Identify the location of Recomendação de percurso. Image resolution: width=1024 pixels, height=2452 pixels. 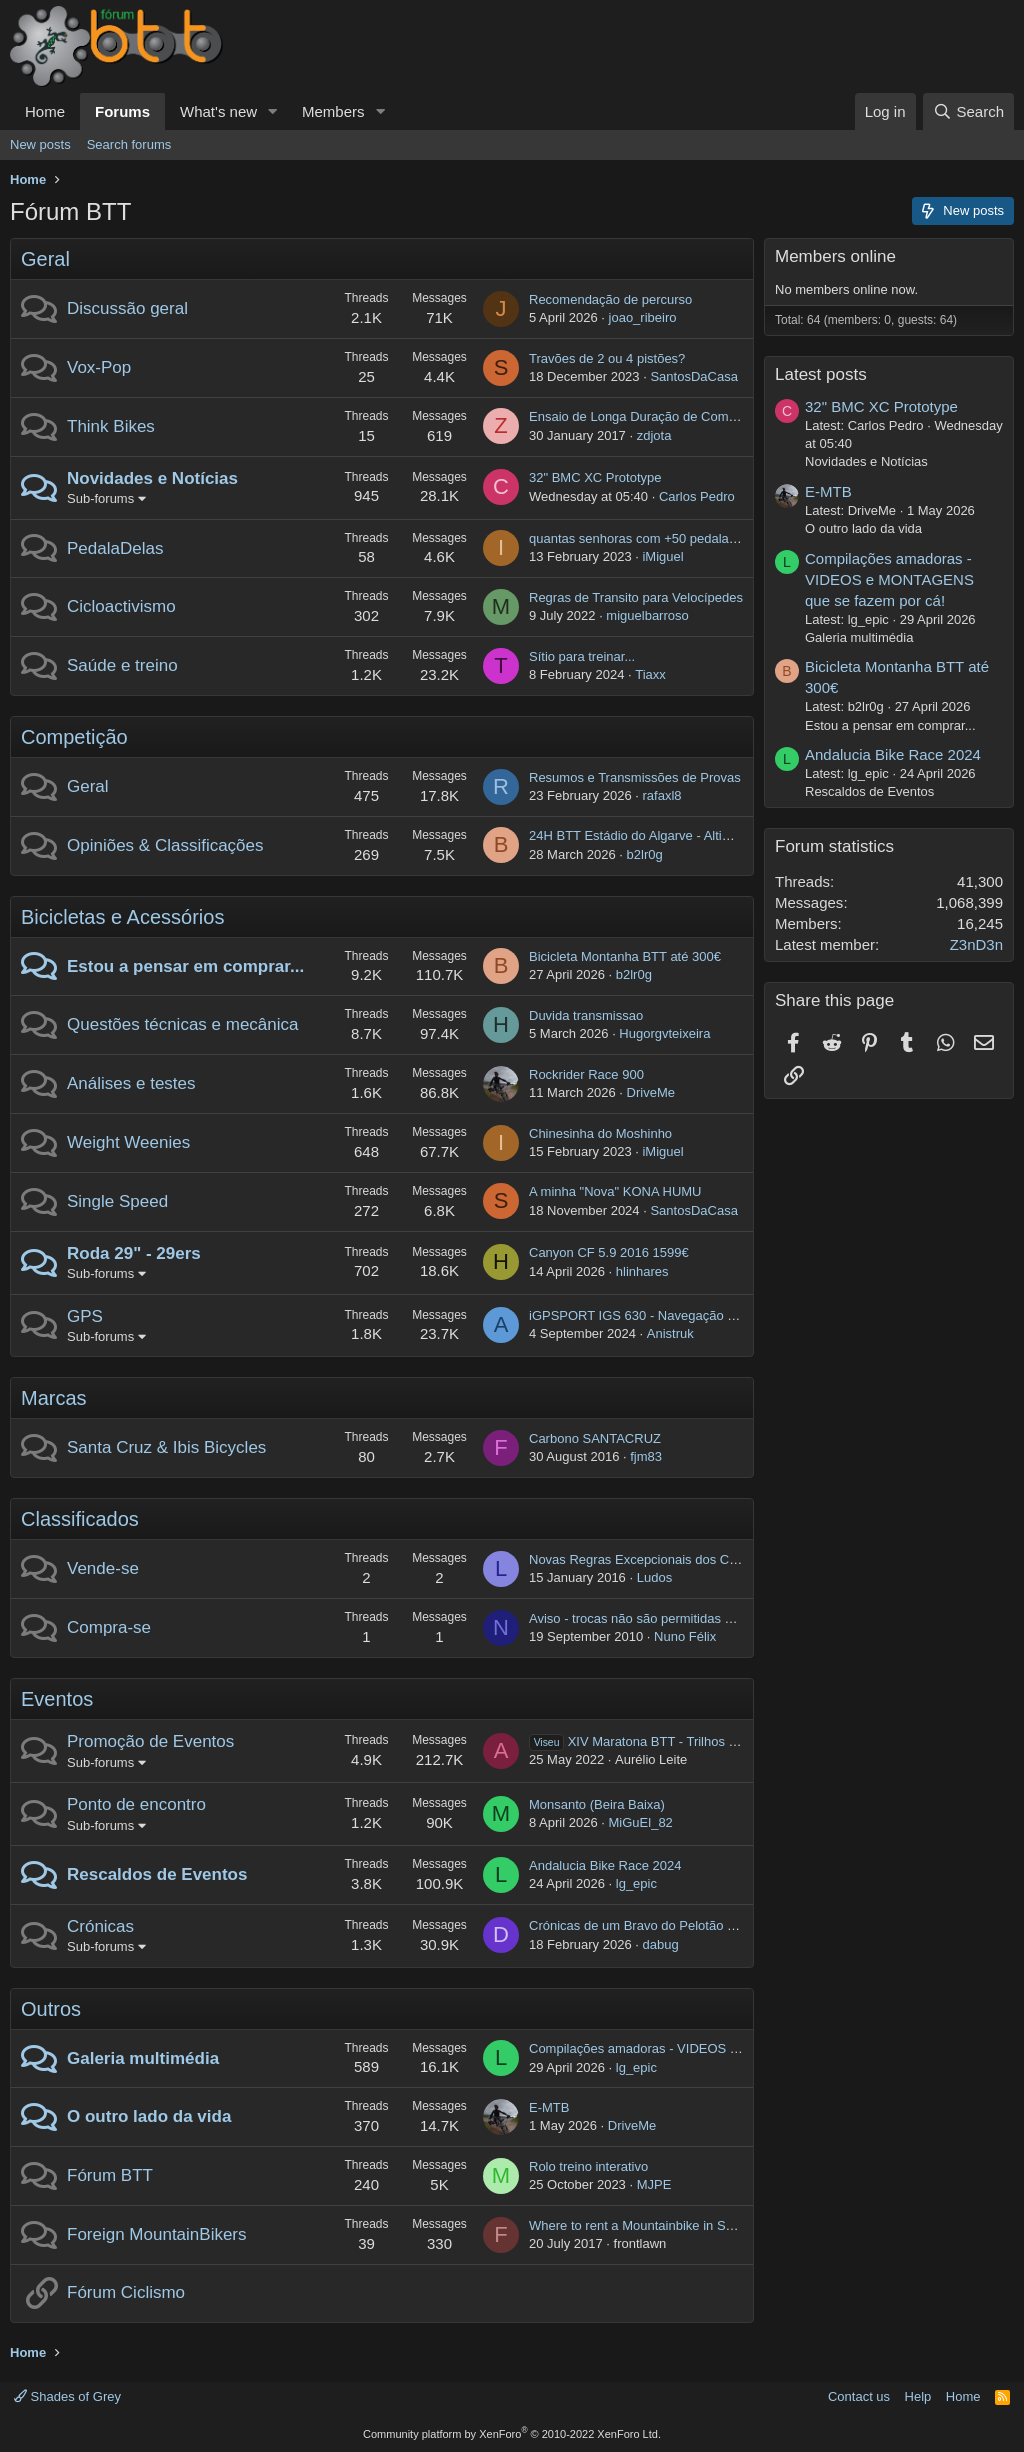
(610, 299).